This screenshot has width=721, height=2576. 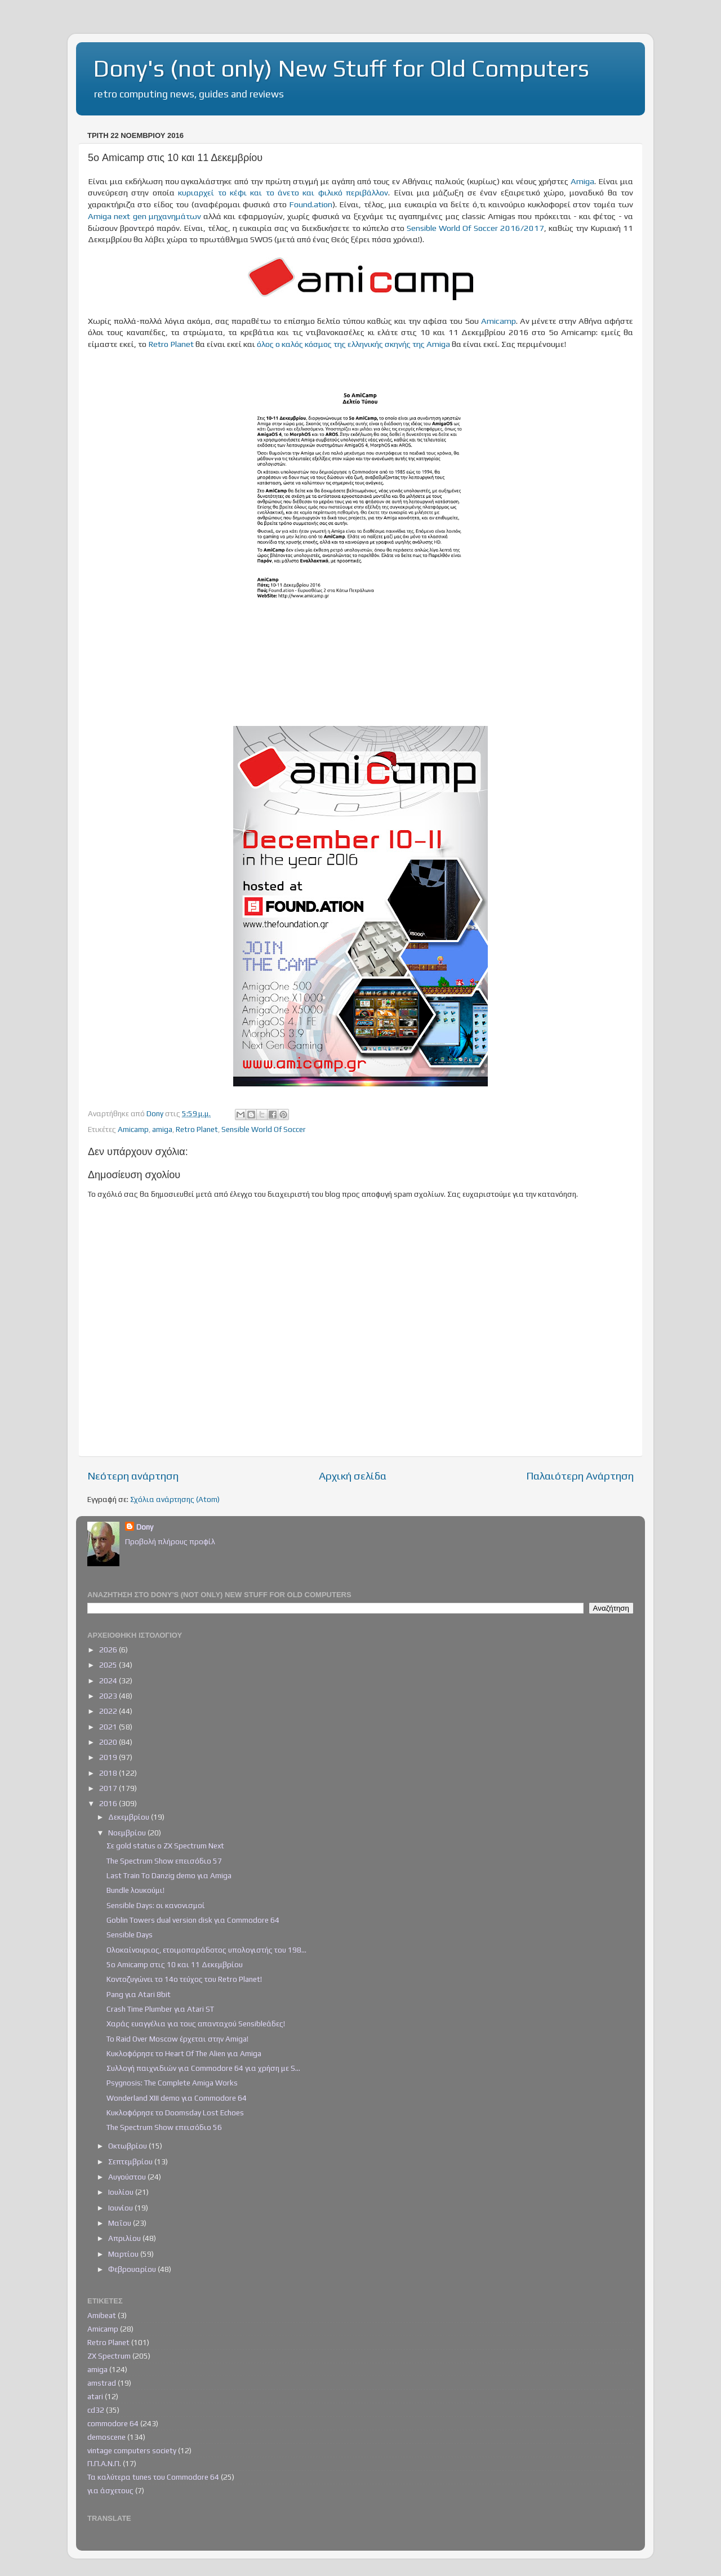 What do you see at coordinates (144, 1526) in the screenshot?
I see `Dony` at bounding box center [144, 1526].